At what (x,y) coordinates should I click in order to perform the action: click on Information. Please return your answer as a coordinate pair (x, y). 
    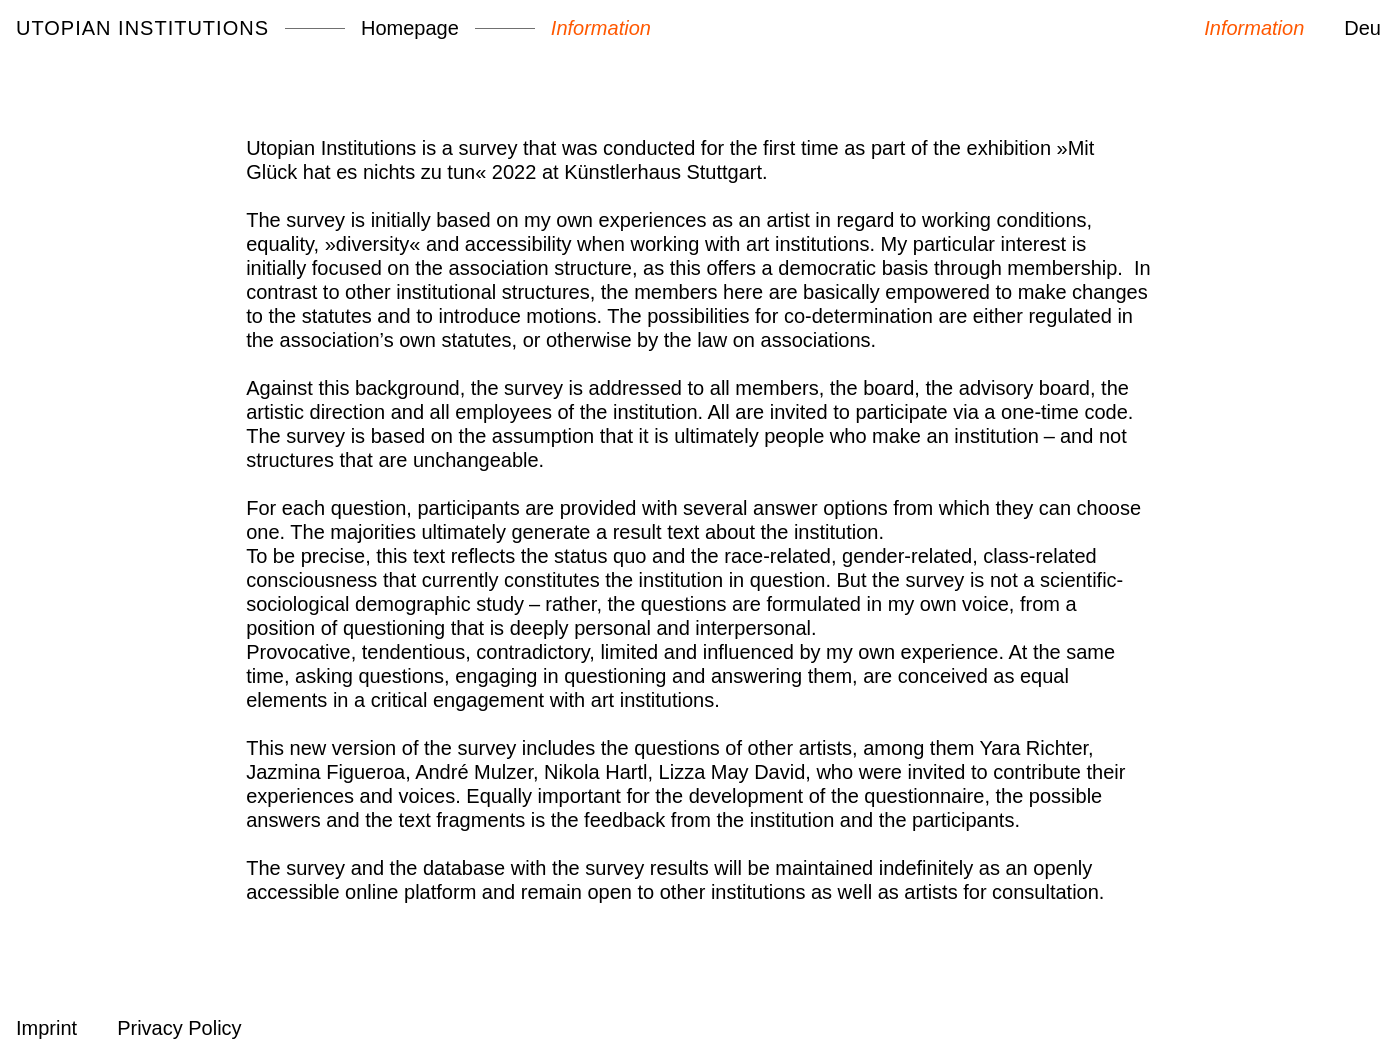
    Looking at the image, I should click on (601, 28).